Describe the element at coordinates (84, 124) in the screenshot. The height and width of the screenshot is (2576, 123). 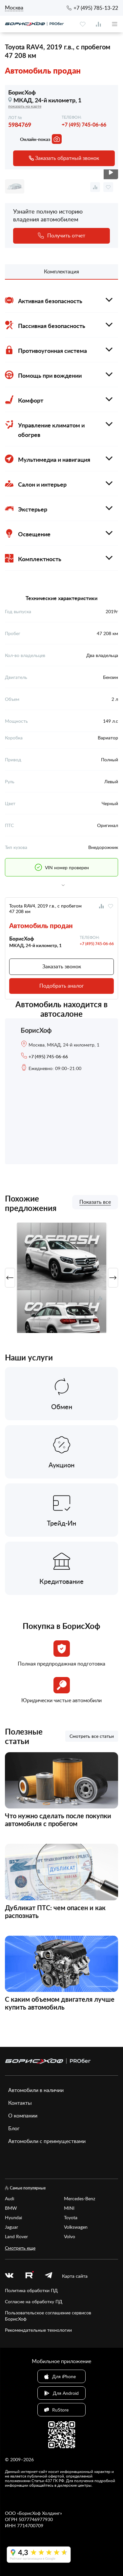
I see `+7 (495) 745-06-66` at that location.